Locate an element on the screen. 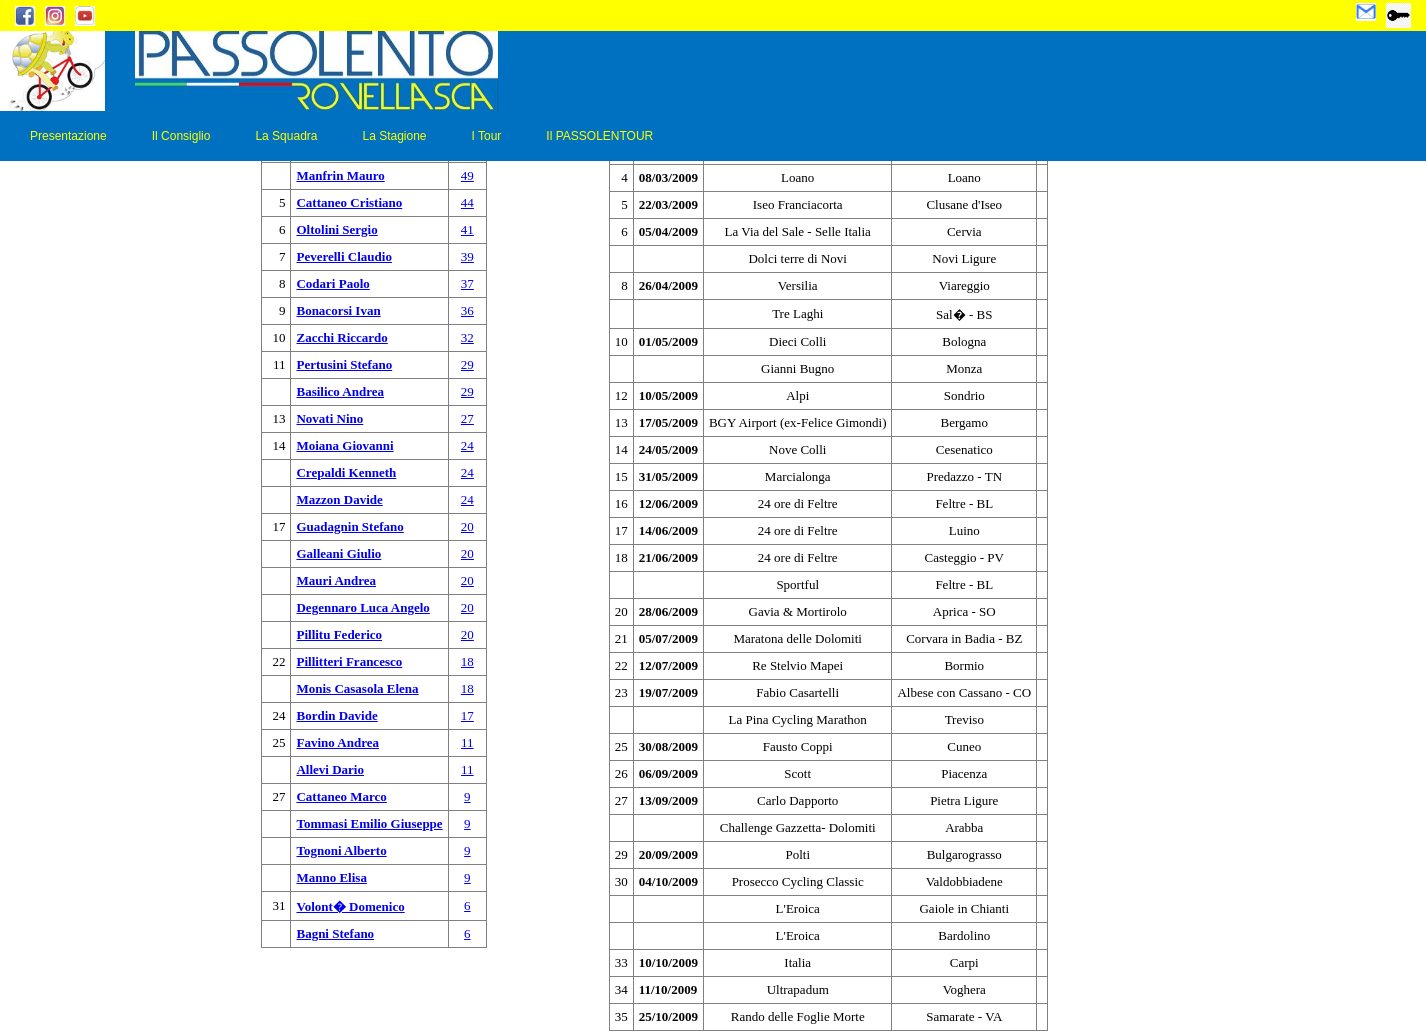 This screenshot has width=1426, height=1034. 24 is located at coordinates (467, 445).